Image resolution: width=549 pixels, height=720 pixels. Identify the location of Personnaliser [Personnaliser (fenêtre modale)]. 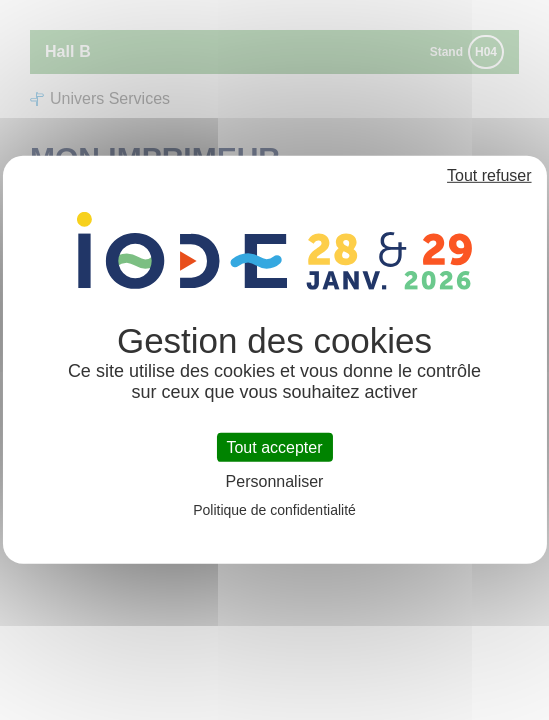
(275, 481).